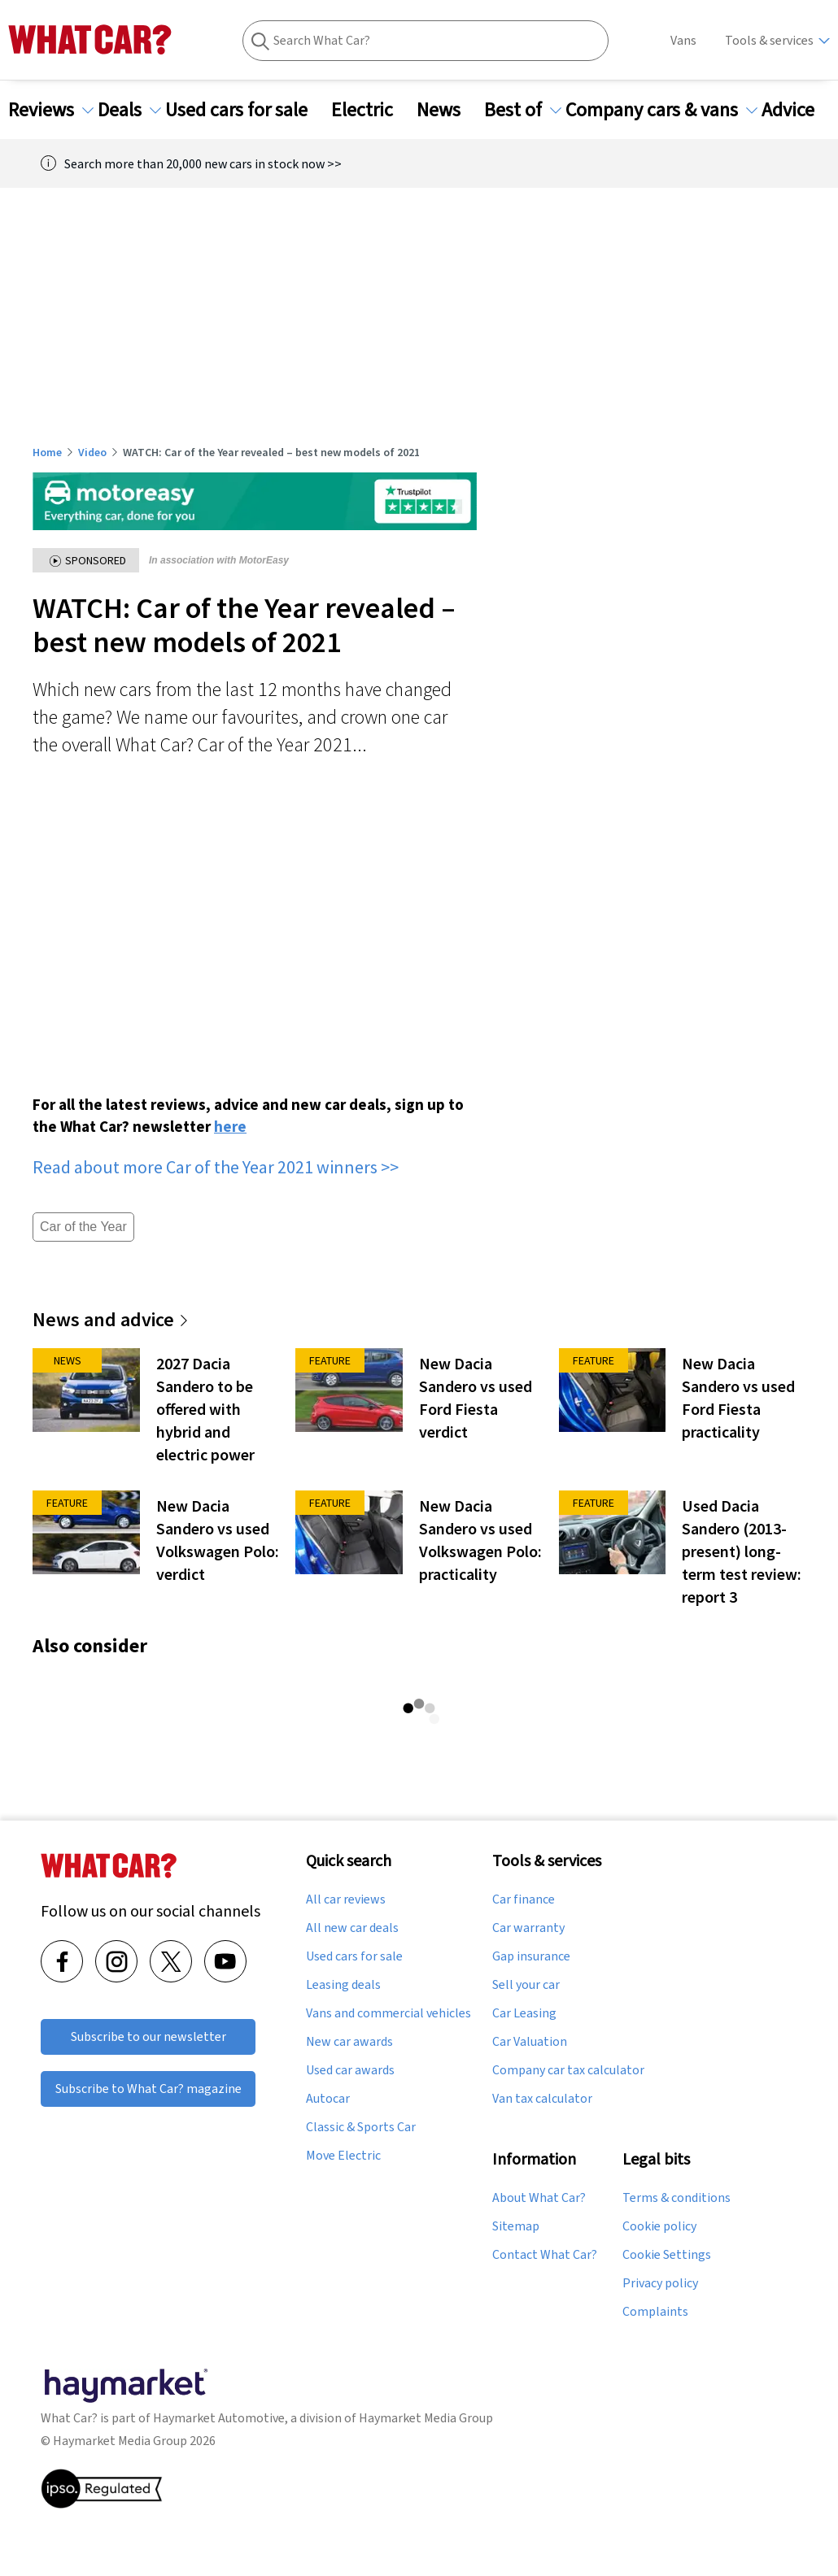 This screenshot has height=2576, width=838. Describe the element at coordinates (798, 110) in the screenshot. I see `Advice` at that location.